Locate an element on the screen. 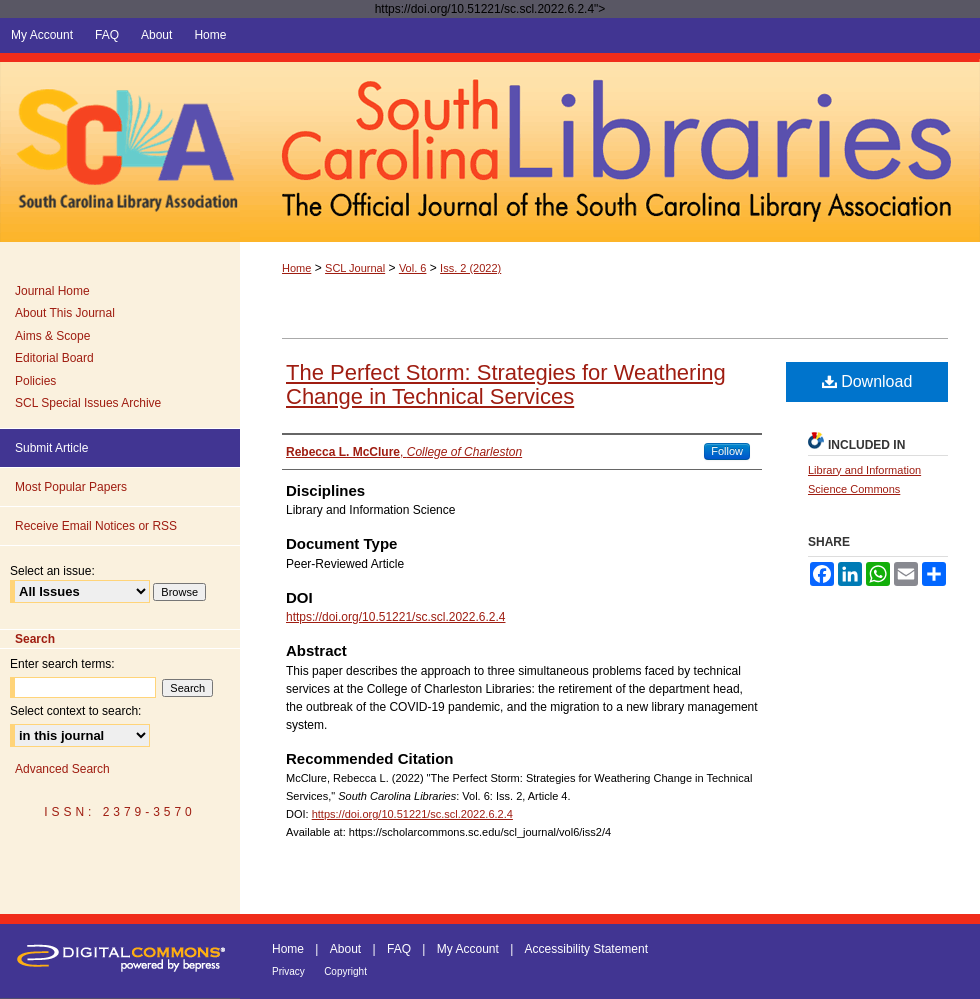 The image size is (980, 999). Copyright is located at coordinates (345, 971).